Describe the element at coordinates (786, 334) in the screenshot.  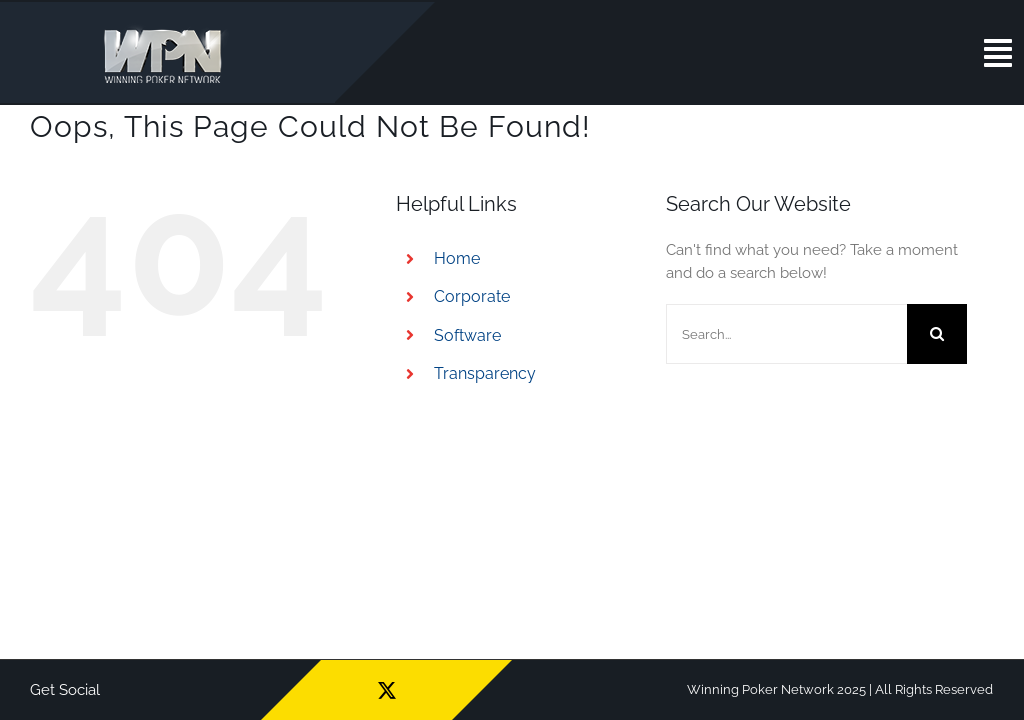
I see `[Search...]` at that location.